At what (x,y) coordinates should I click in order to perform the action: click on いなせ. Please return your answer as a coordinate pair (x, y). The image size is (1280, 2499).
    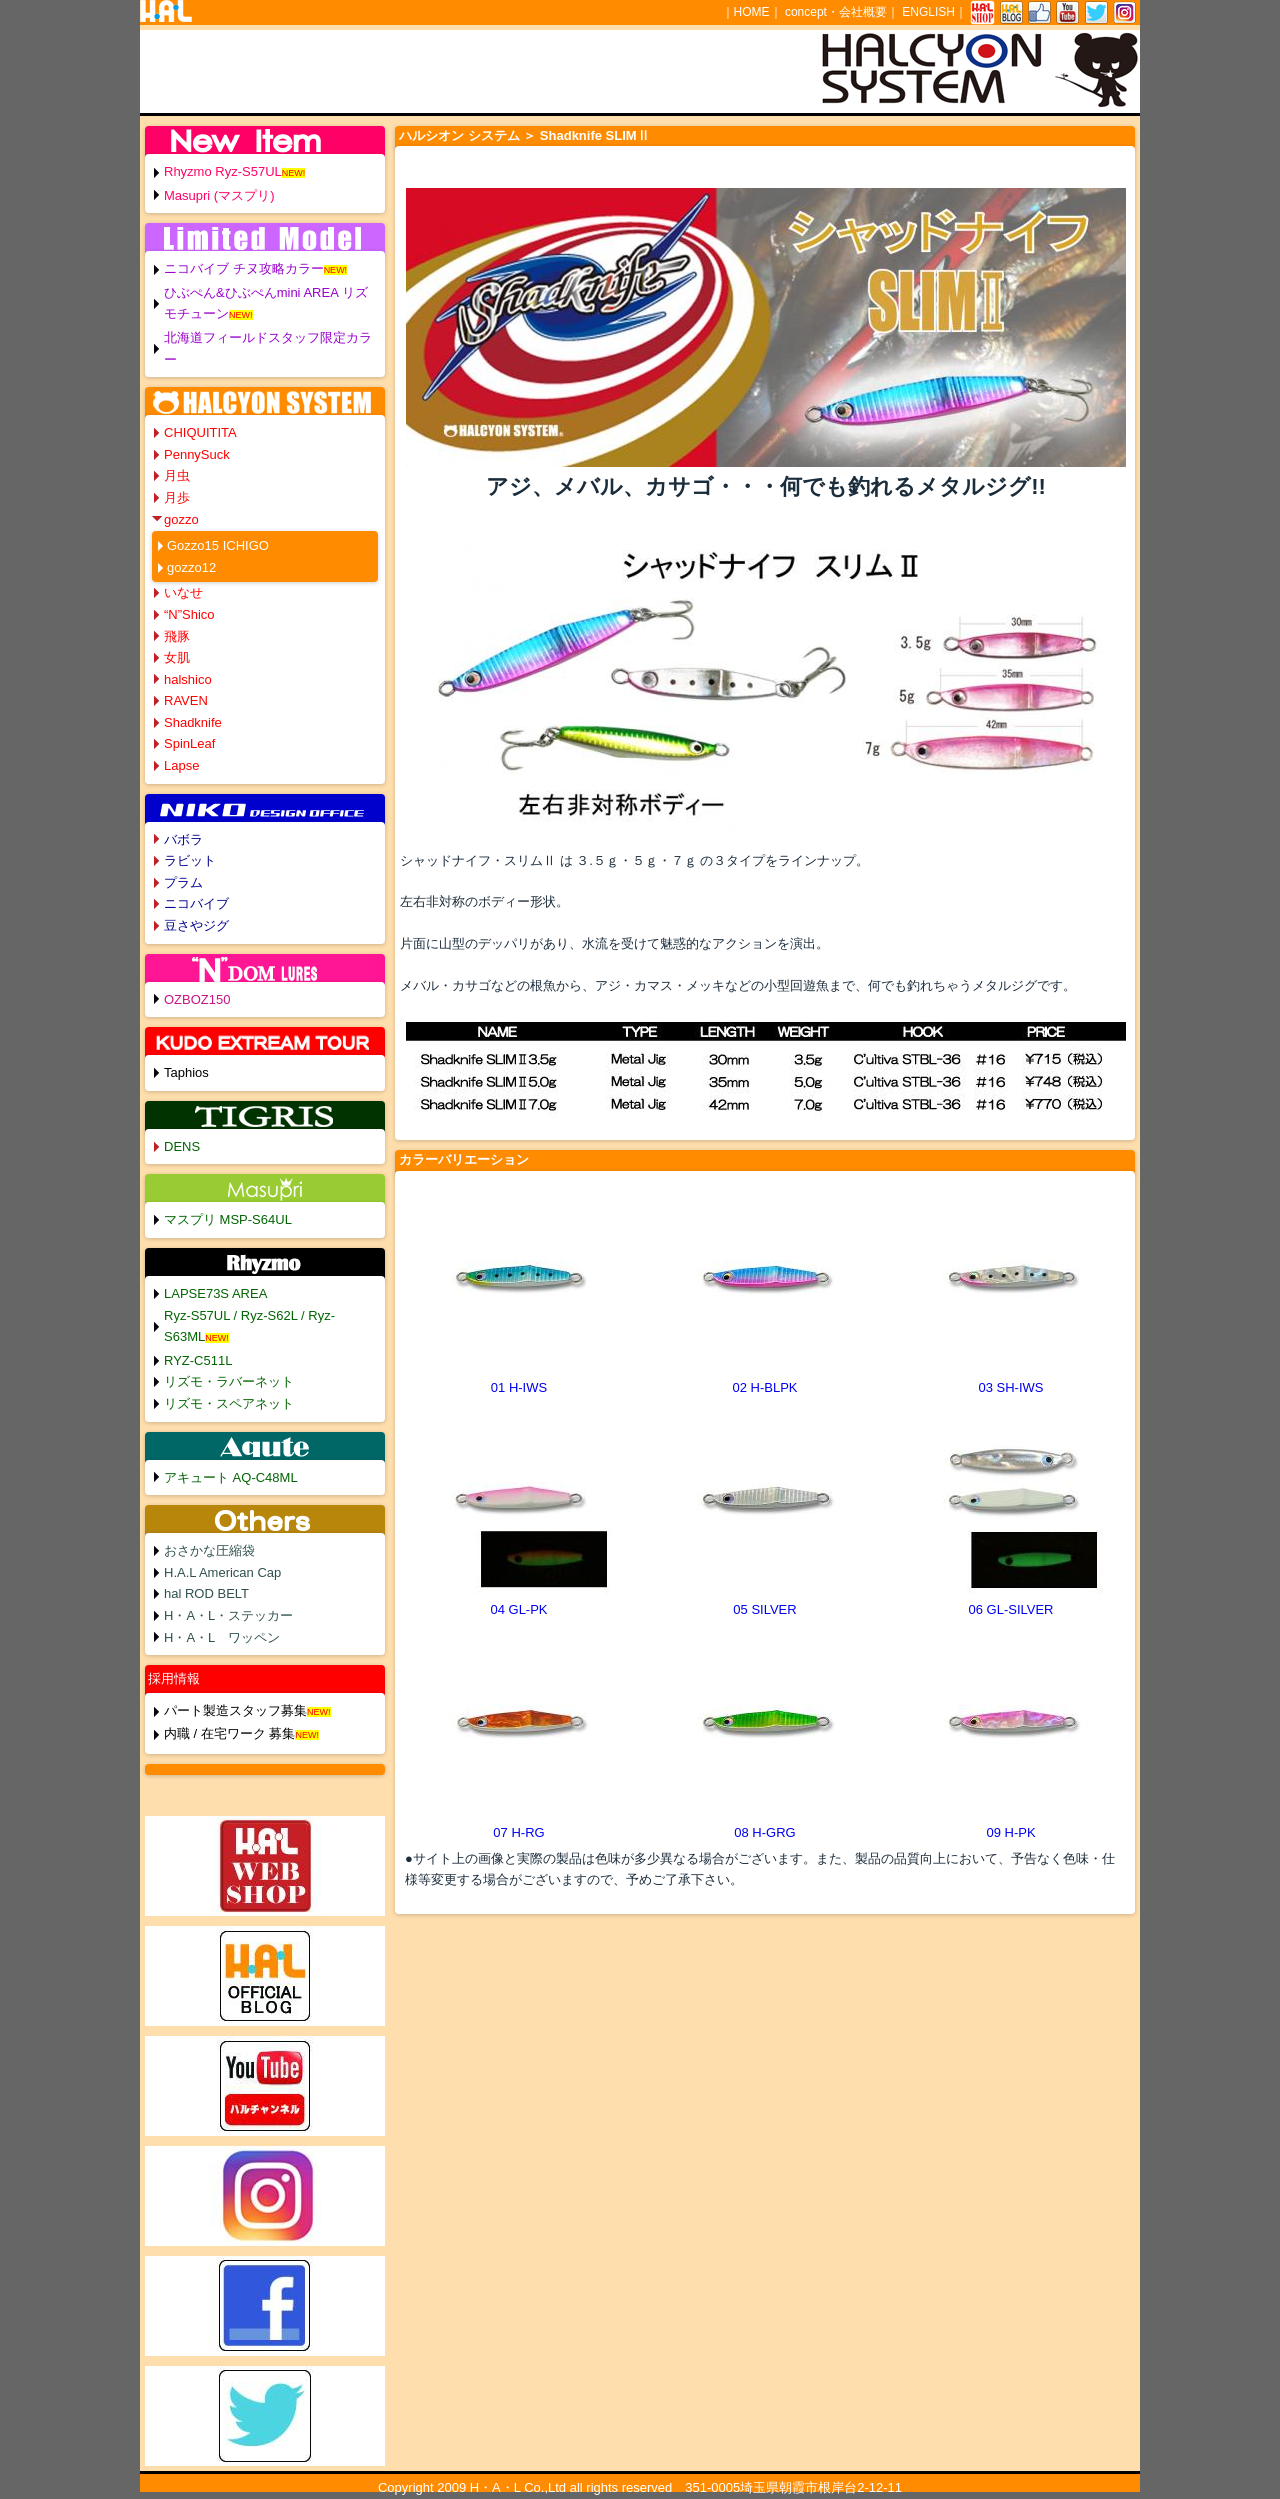
    Looking at the image, I should click on (183, 592).